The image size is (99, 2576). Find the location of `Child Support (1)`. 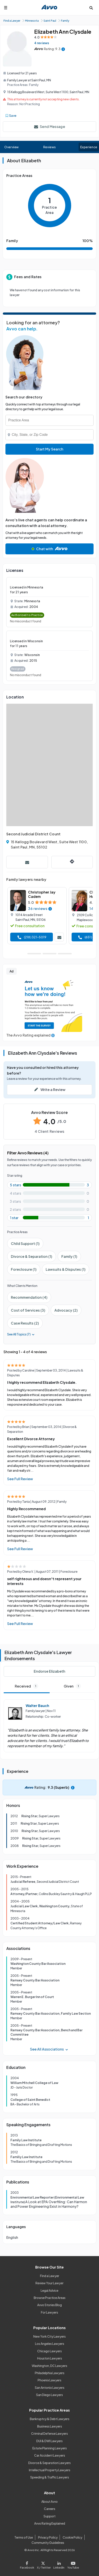

Child Support (1) is located at coordinates (25, 1243).